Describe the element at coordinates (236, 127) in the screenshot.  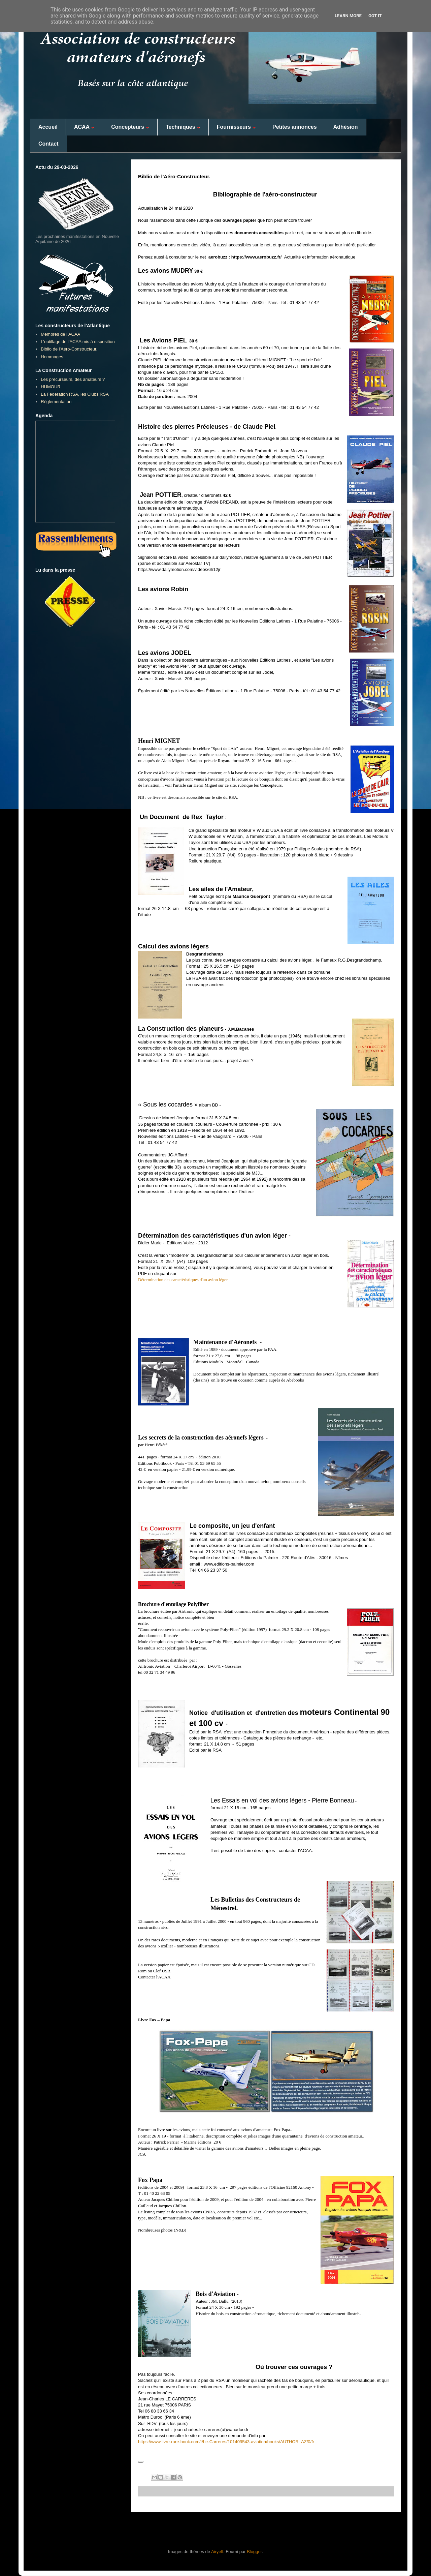
I see `Fournisseurs` at that location.